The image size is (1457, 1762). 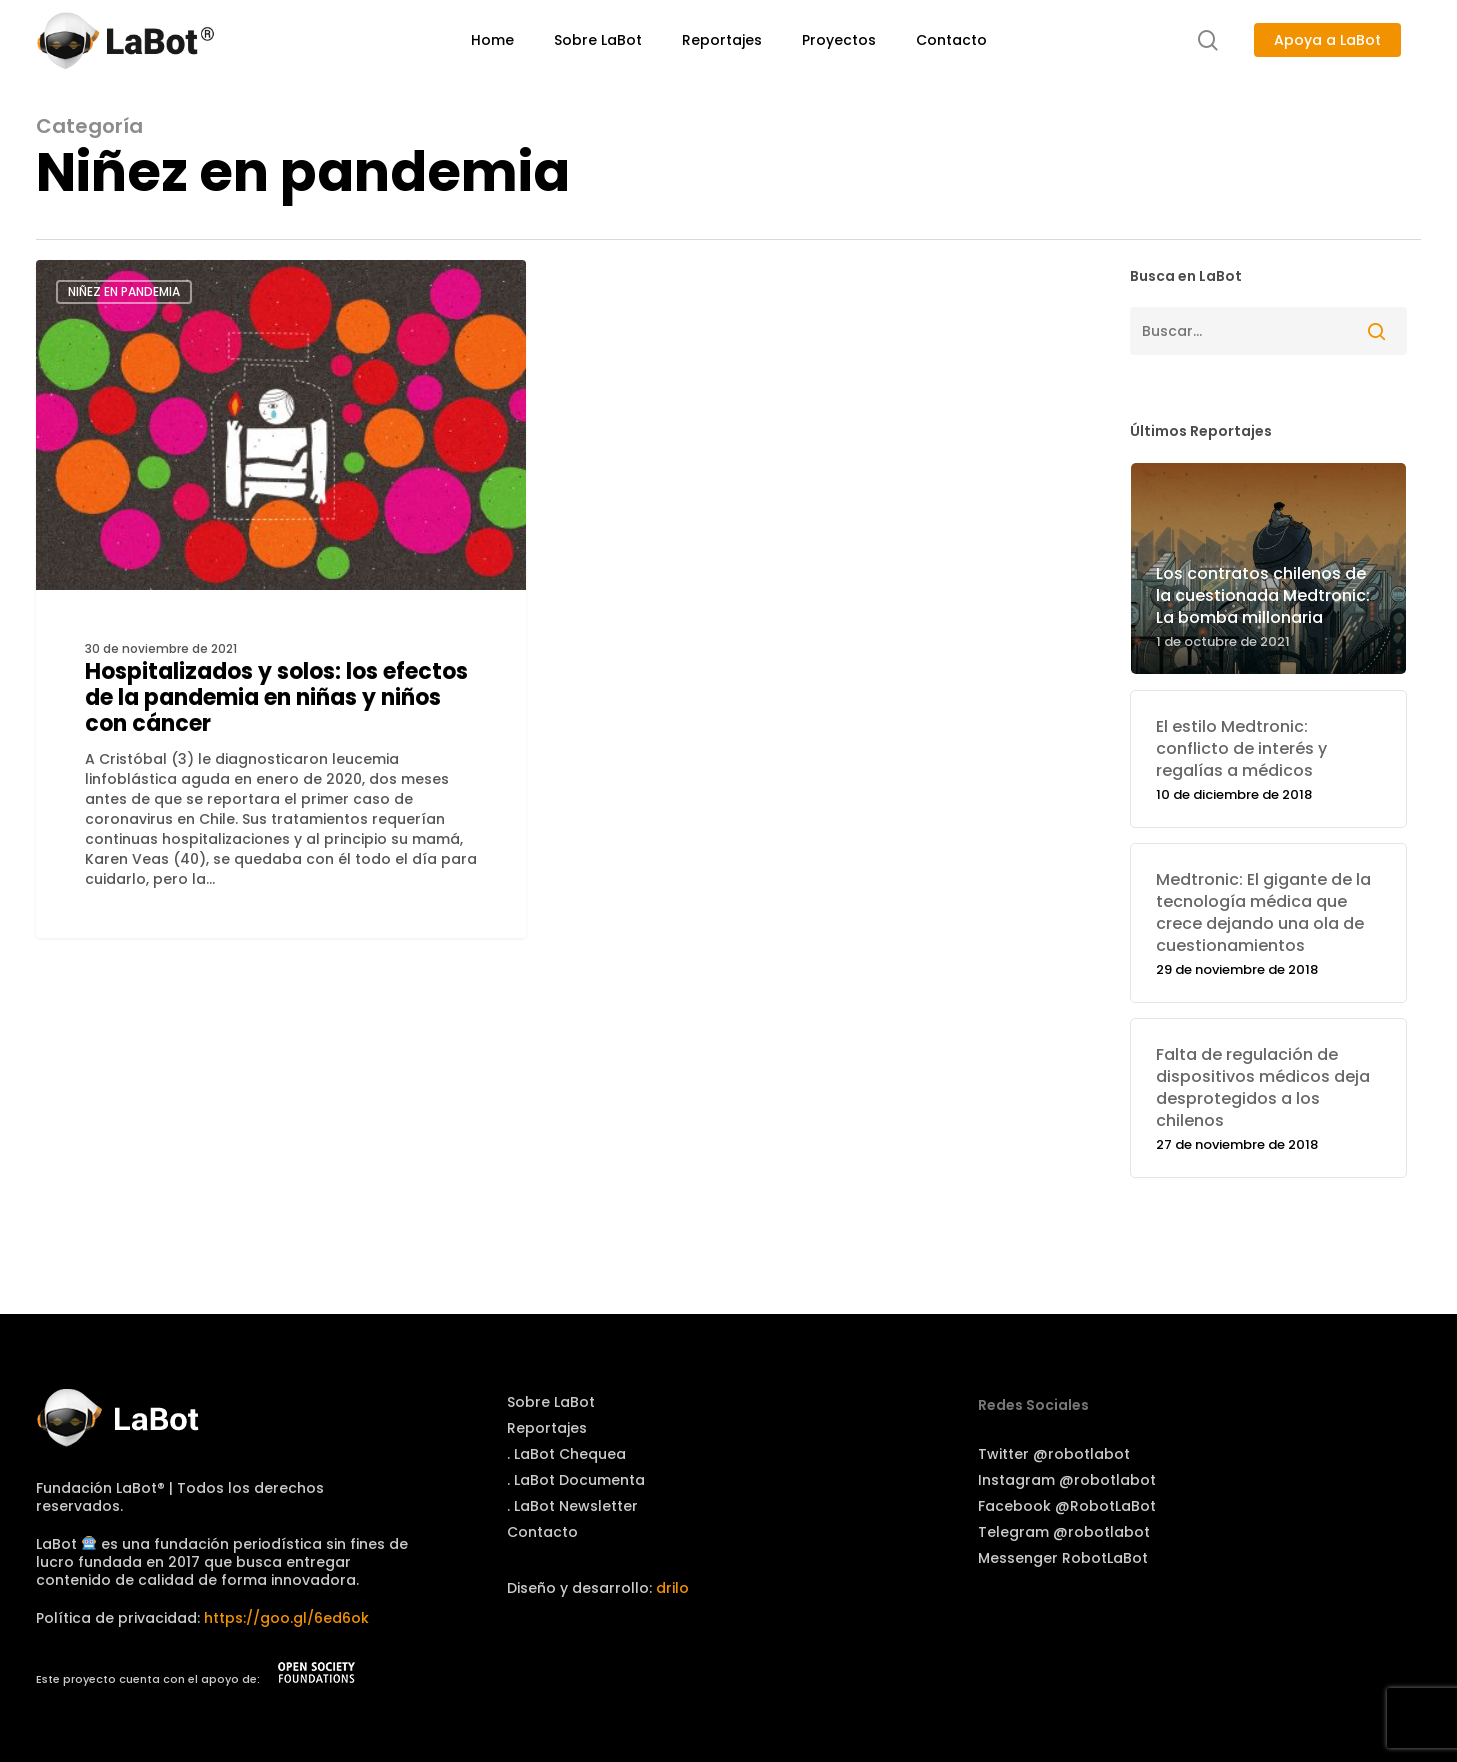 What do you see at coordinates (1067, 1480) in the screenshot?
I see `Instagram @robotlabot` at bounding box center [1067, 1480].